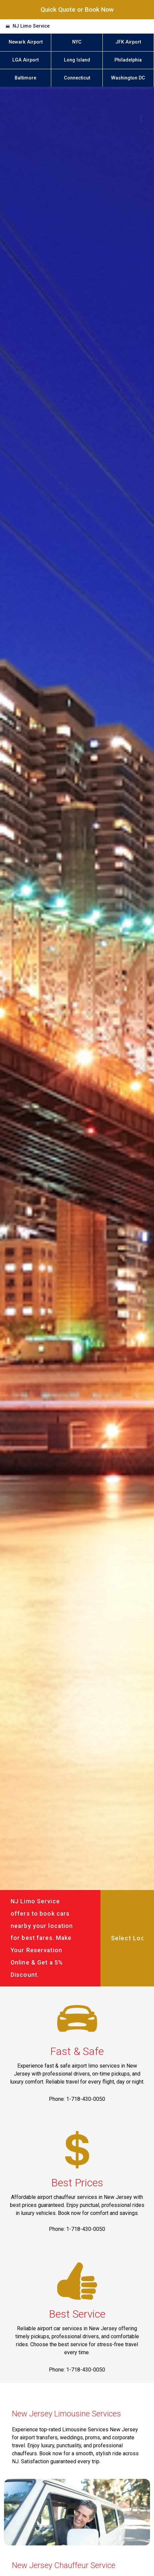  What do you see at coordinates (77, 78) in the screenshot?
I see `Connecticut` at bounding box center [77, 78].